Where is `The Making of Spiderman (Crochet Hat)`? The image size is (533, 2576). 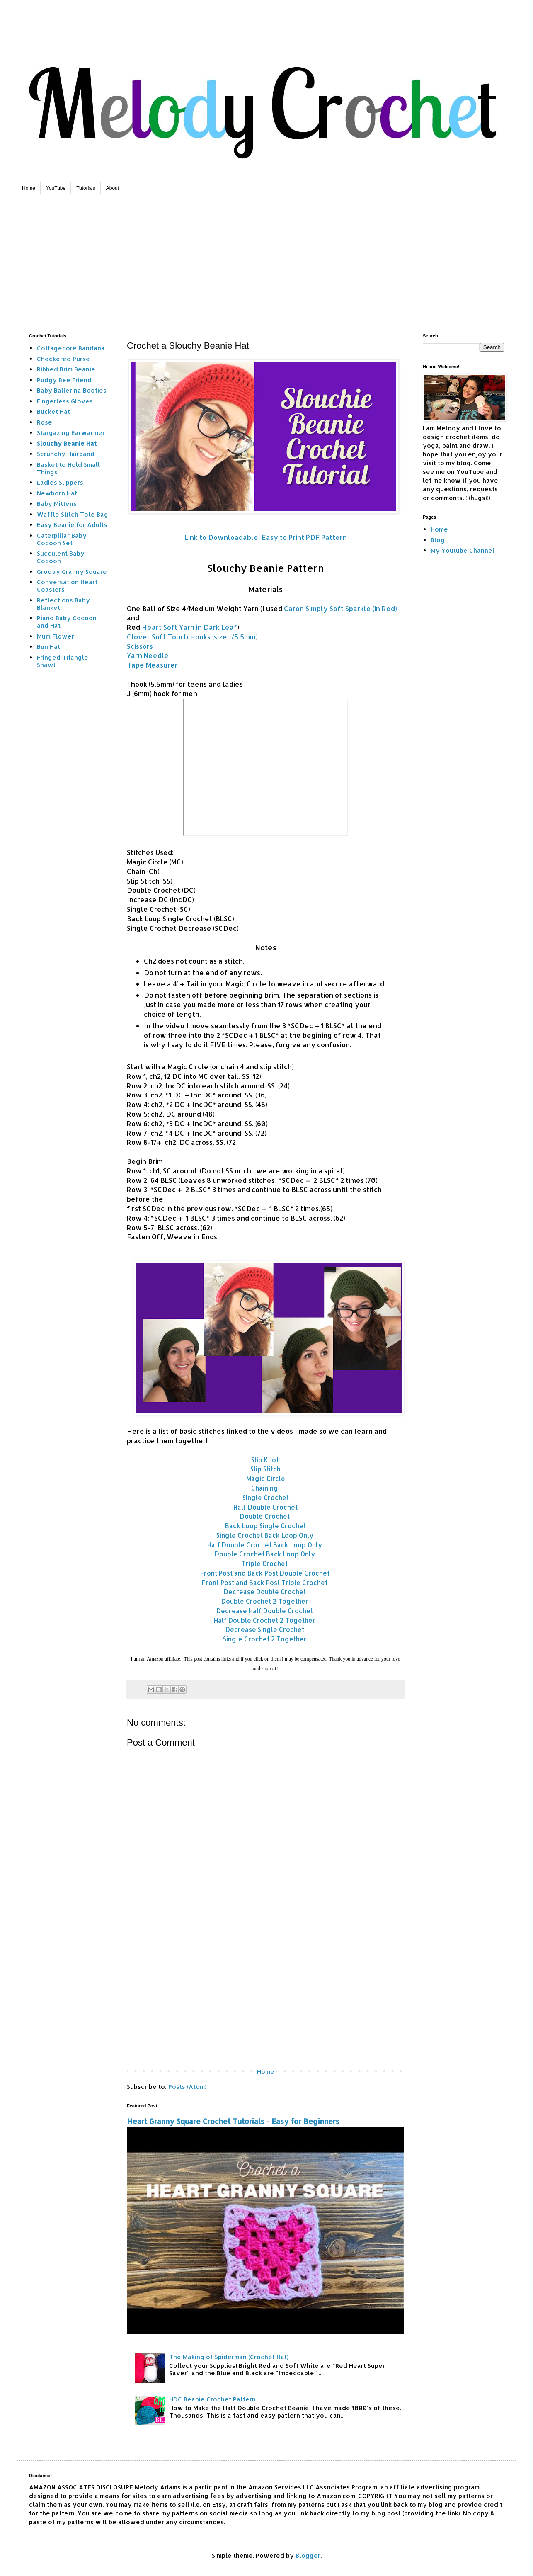
The Making of Spiderman (Crochet Hat) is located at coordinates (228, 2357).